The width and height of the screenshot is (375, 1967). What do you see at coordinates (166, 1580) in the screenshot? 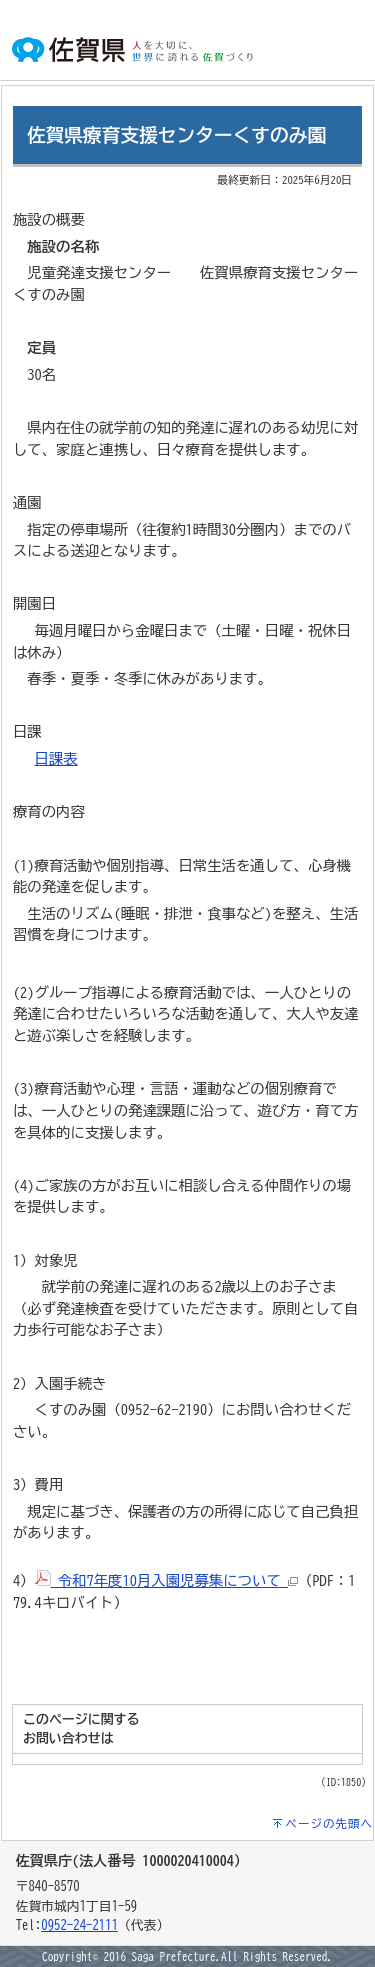
I see `令和7年度10月入園児募集について` at bounding box center [166, 1580].